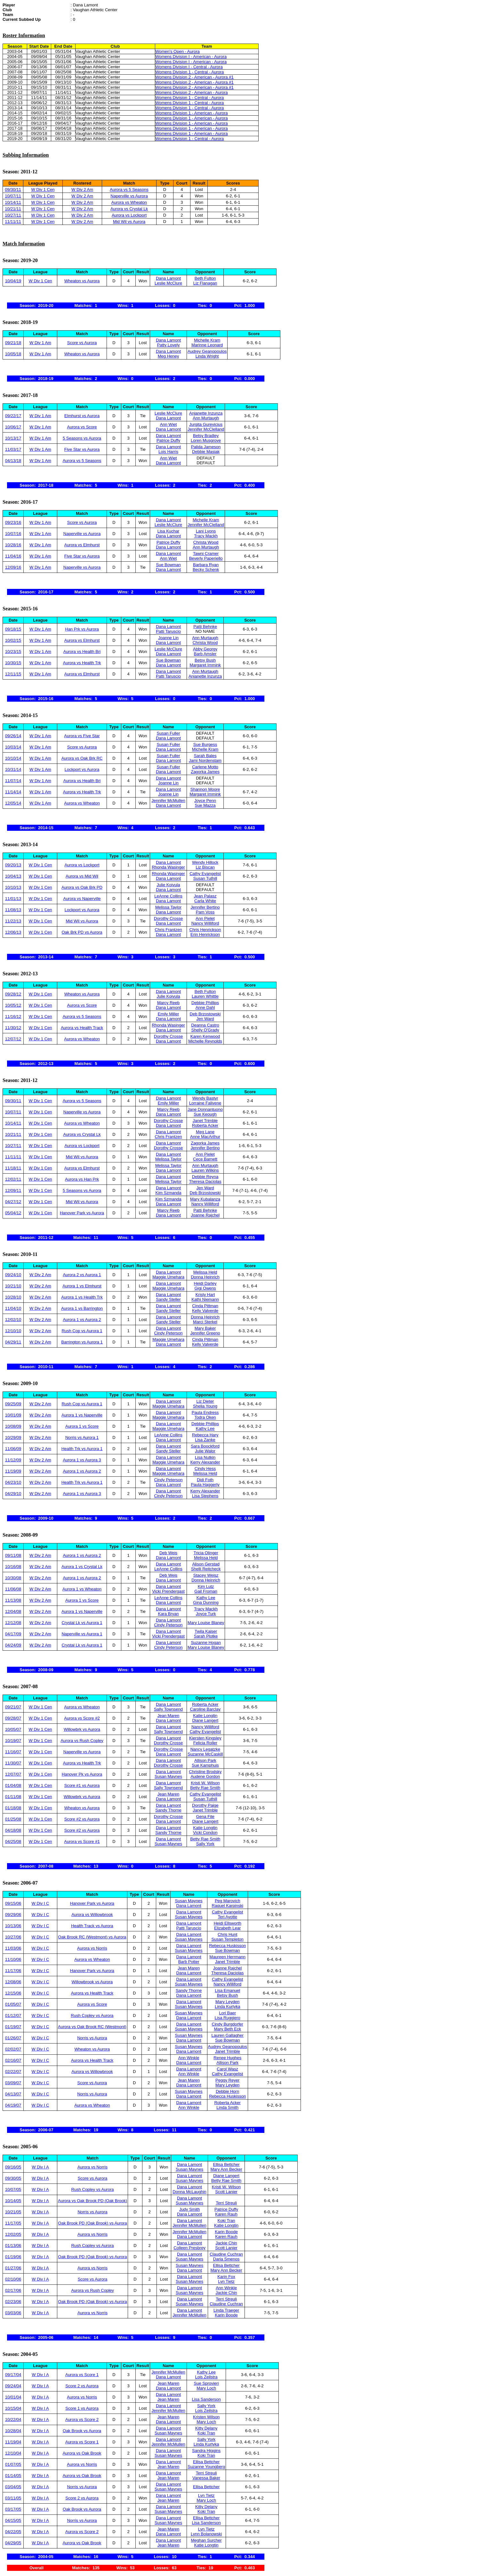 This screenshot has width=491, height=2576. I want to click on Elmhurst vs Aurora, so click(82, 415).